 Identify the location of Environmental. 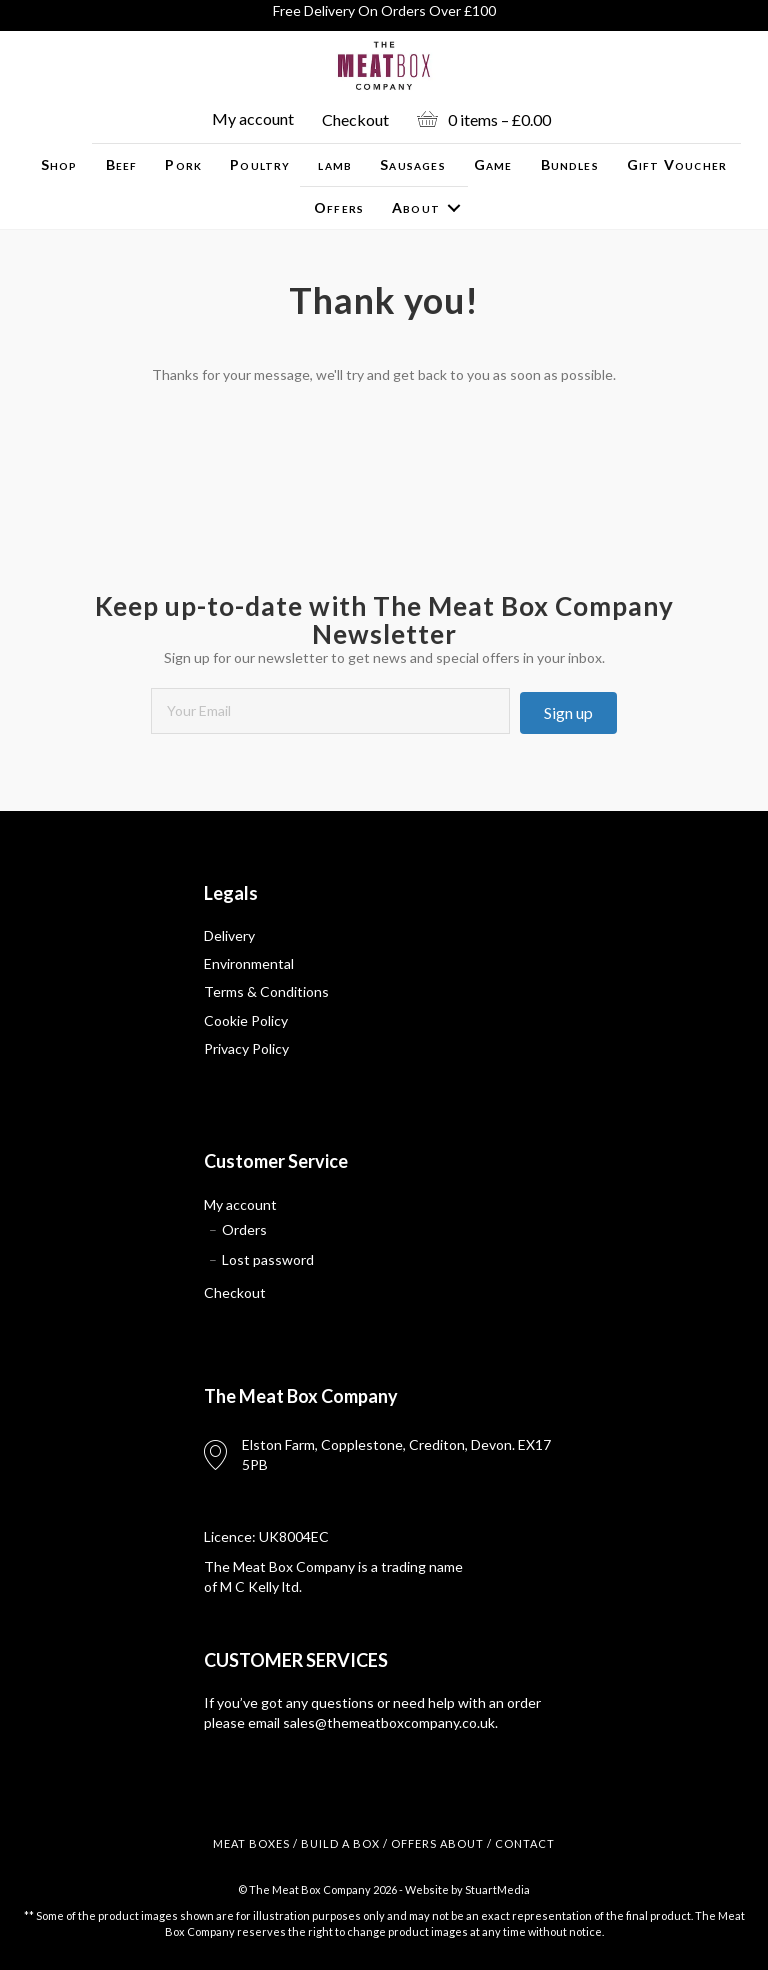
(249, 963).